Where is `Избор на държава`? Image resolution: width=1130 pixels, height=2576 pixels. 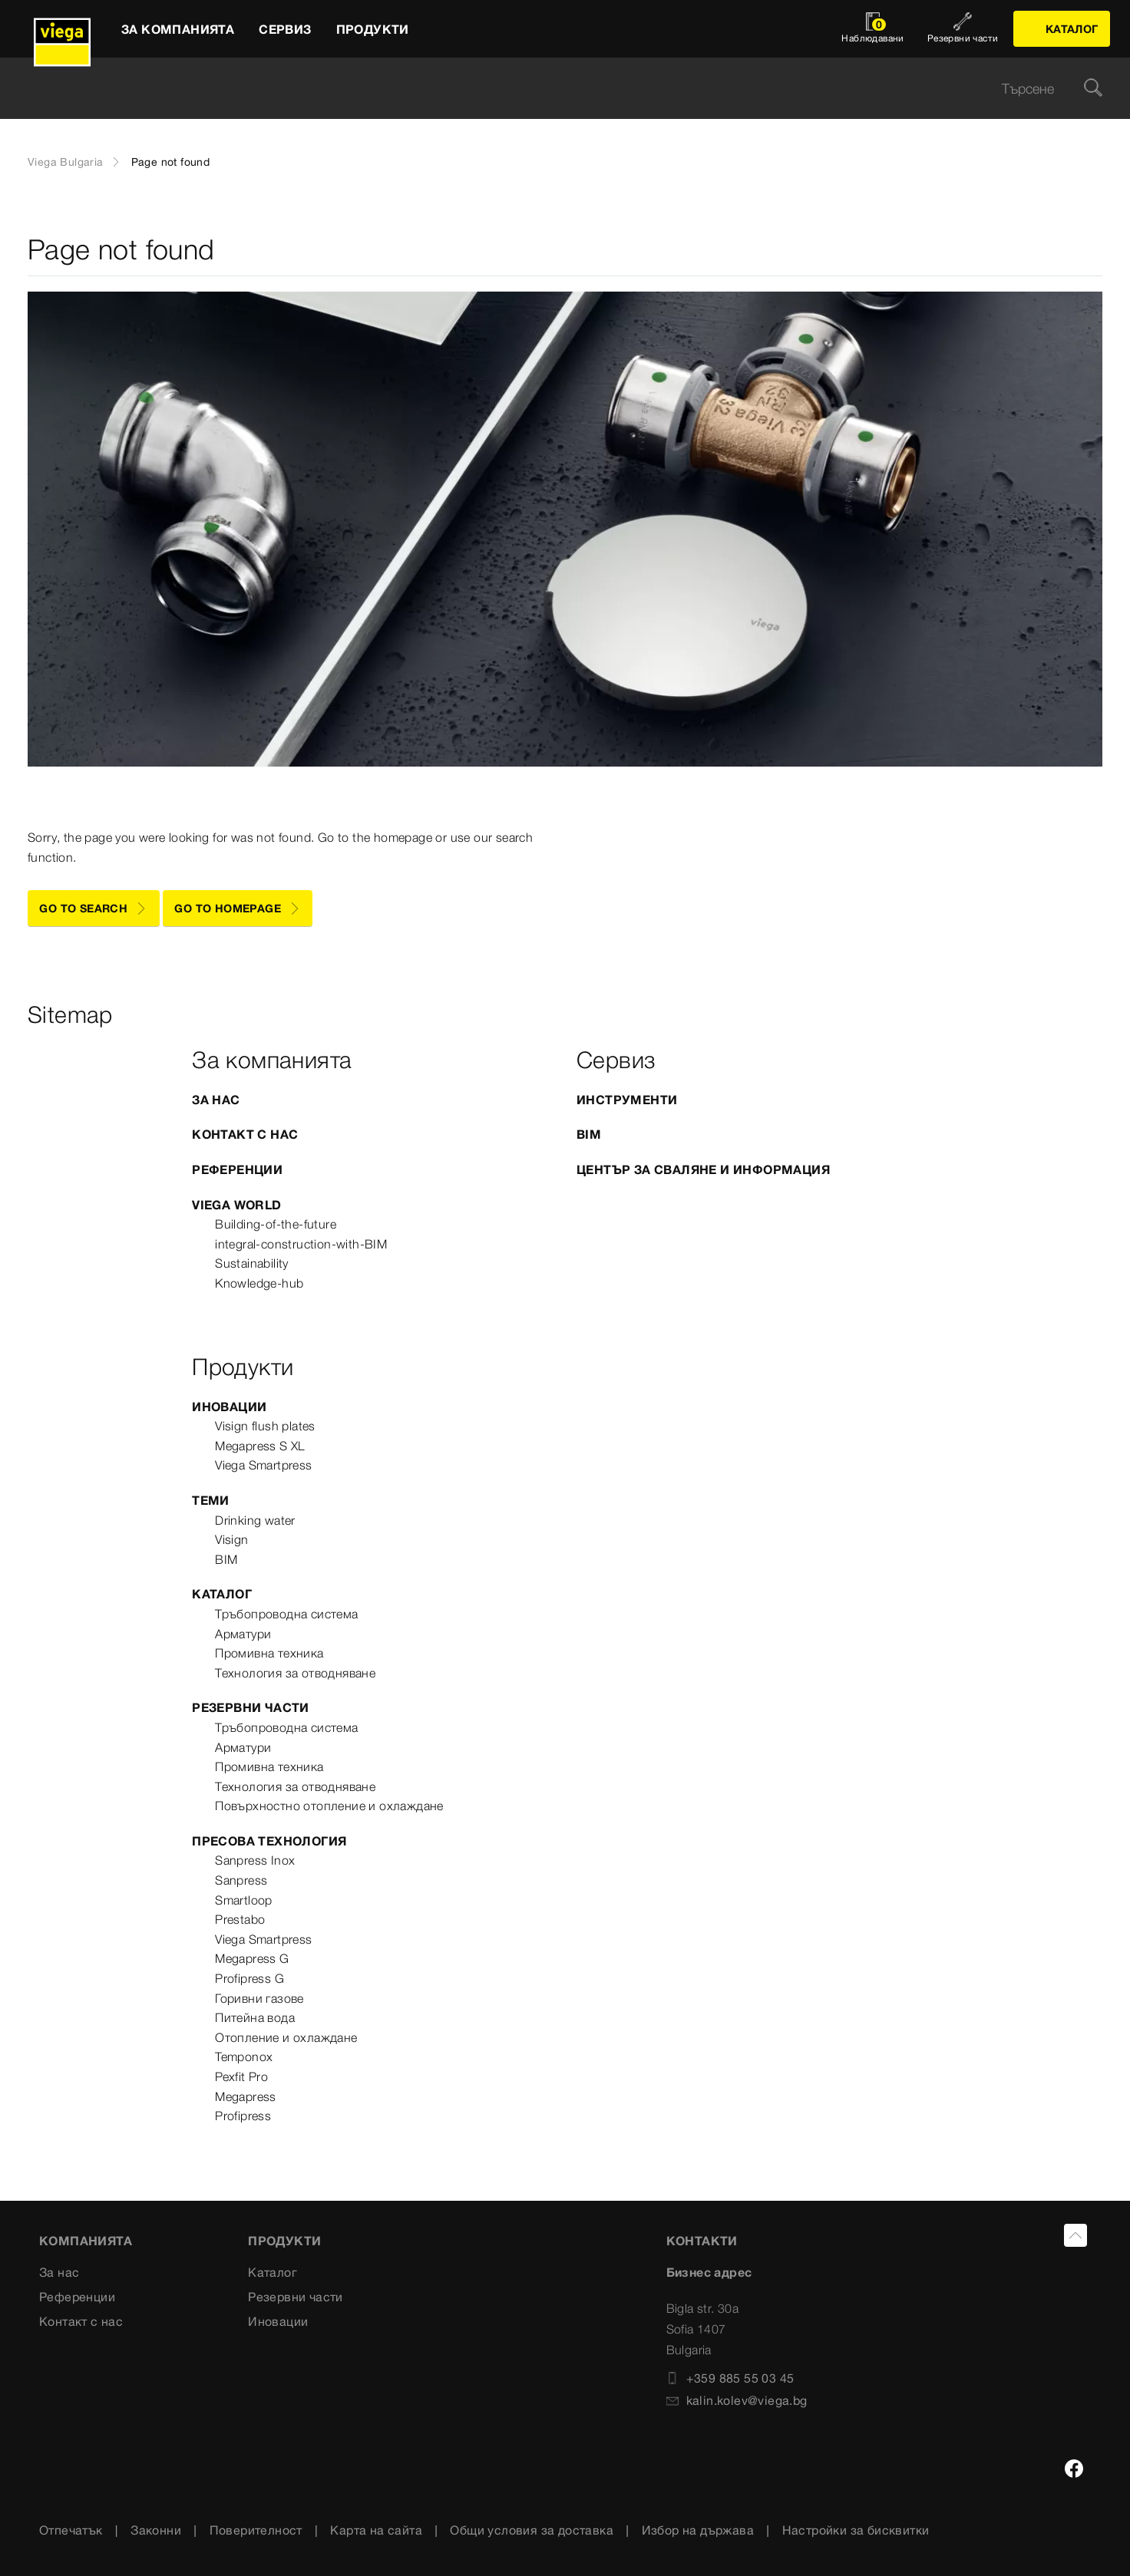
Избор на държава is located at coordinates (698, 2530).